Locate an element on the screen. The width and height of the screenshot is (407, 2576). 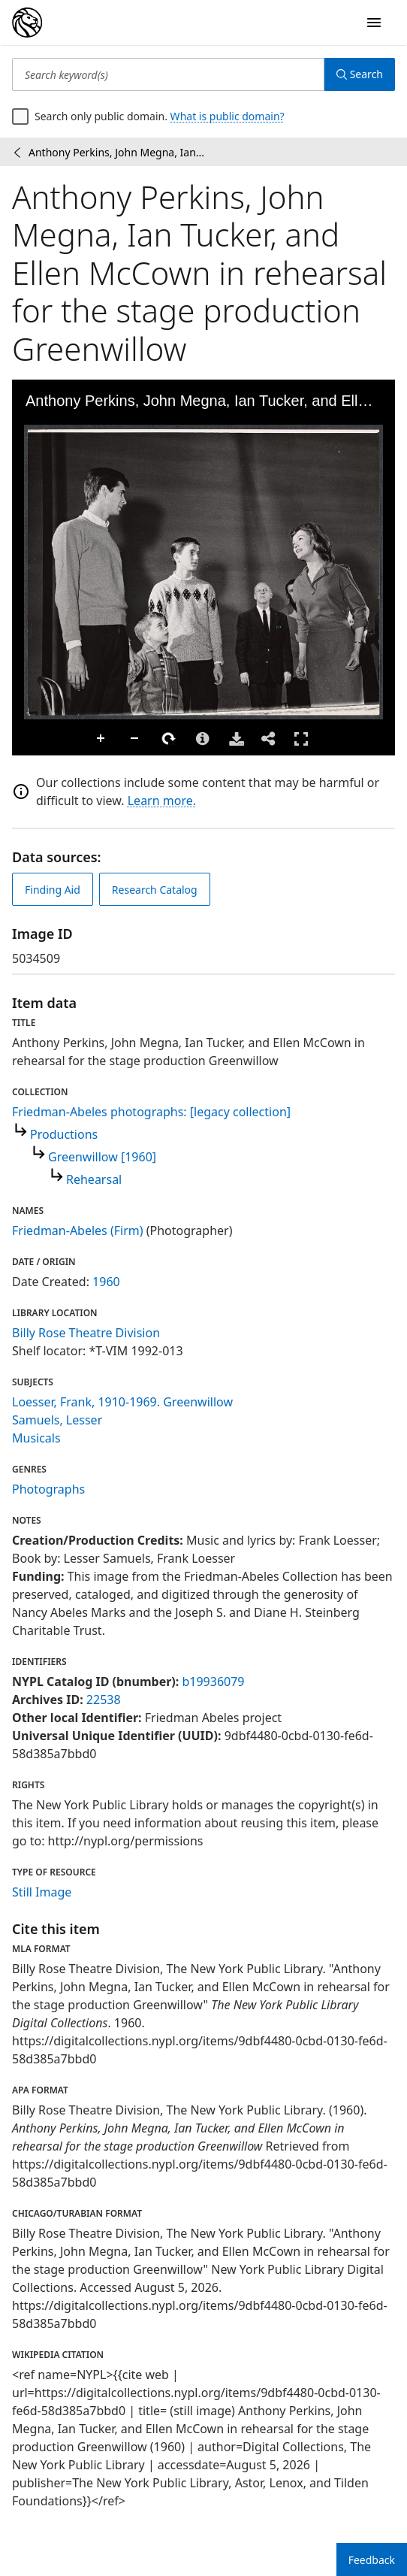
Friedman-Abeles photographs: [legacy collection] is located at coordinates (151, 1111).